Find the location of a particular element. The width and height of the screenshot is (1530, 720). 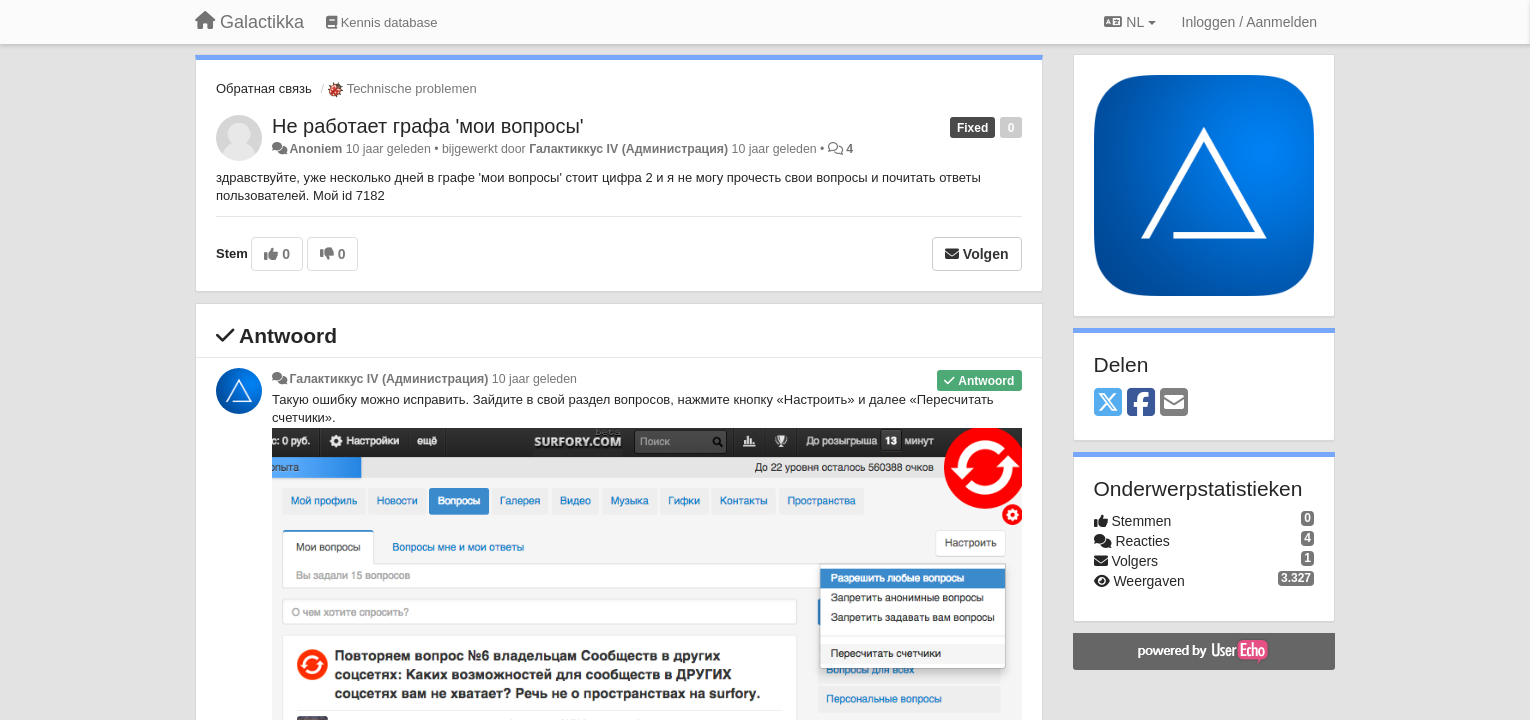

Галактиккус IV (Администрация) is located at coordinates (628, 149).